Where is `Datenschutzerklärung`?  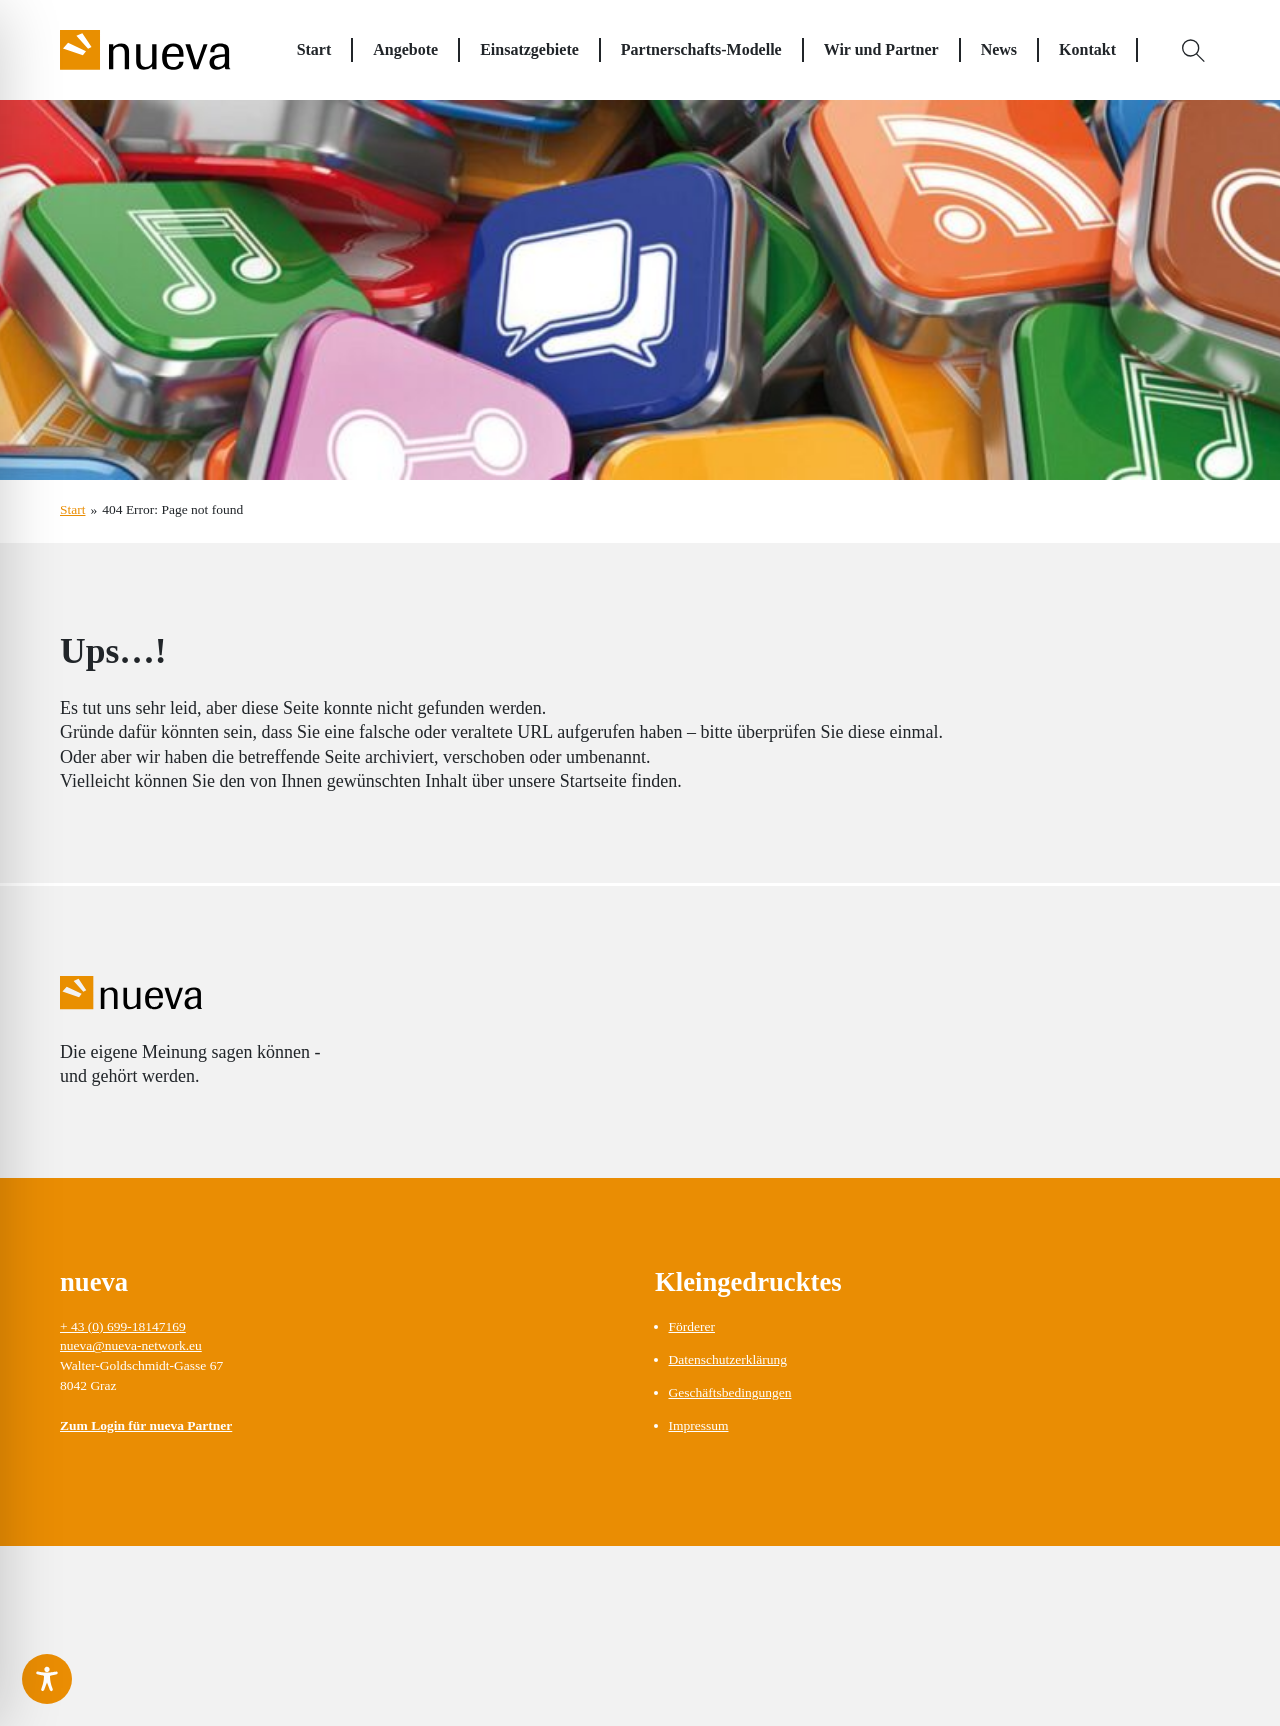
Datenschutzerklärung is located at coordinates (728, 1359).